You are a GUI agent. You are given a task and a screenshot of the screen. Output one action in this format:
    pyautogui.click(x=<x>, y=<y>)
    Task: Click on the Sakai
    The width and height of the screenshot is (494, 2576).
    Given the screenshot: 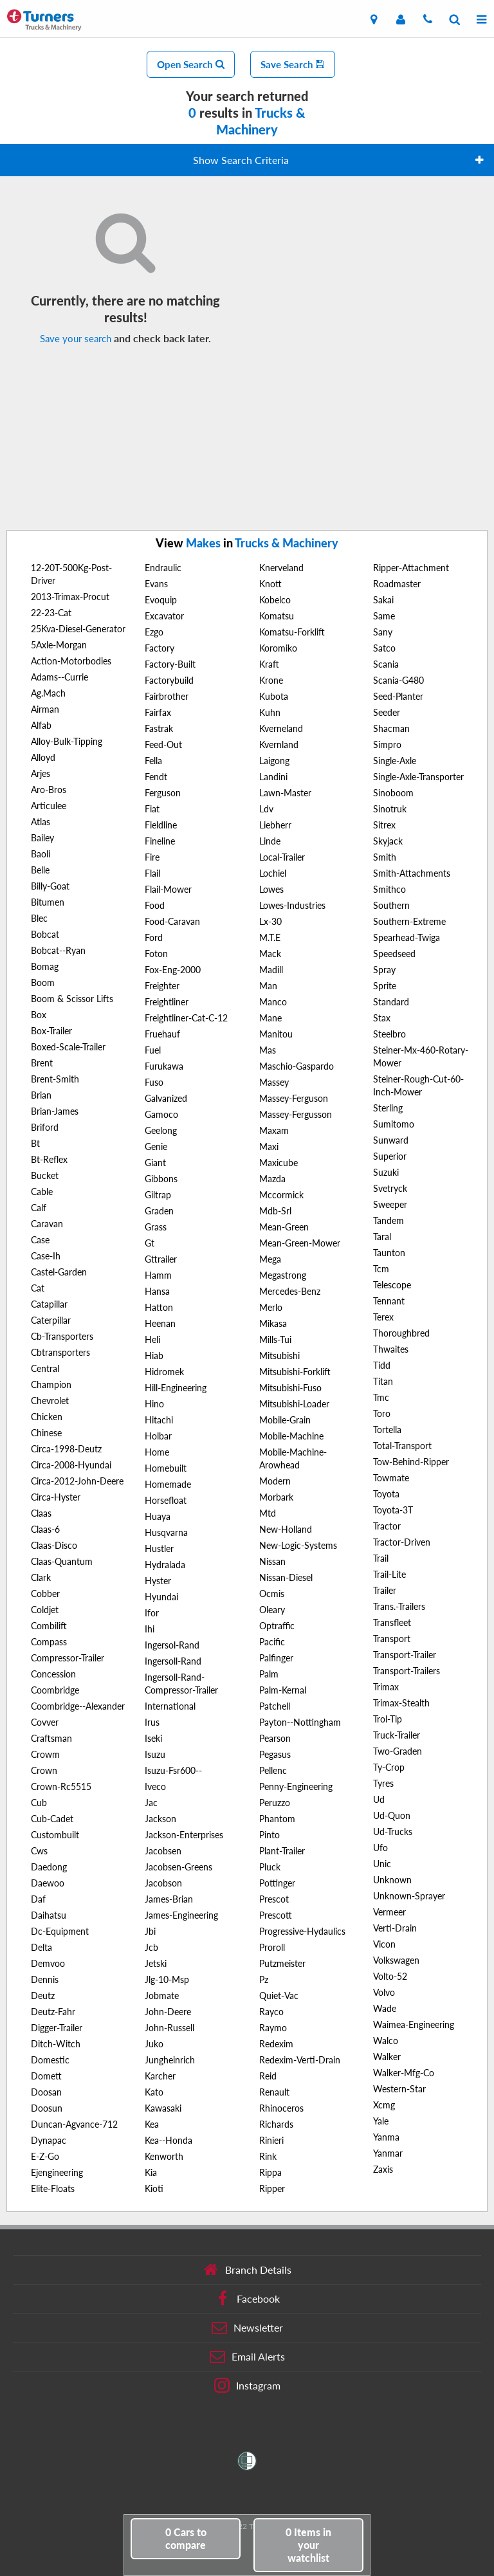 What is the action you would take?
    pyautogui.click(x=383, y=599)
    